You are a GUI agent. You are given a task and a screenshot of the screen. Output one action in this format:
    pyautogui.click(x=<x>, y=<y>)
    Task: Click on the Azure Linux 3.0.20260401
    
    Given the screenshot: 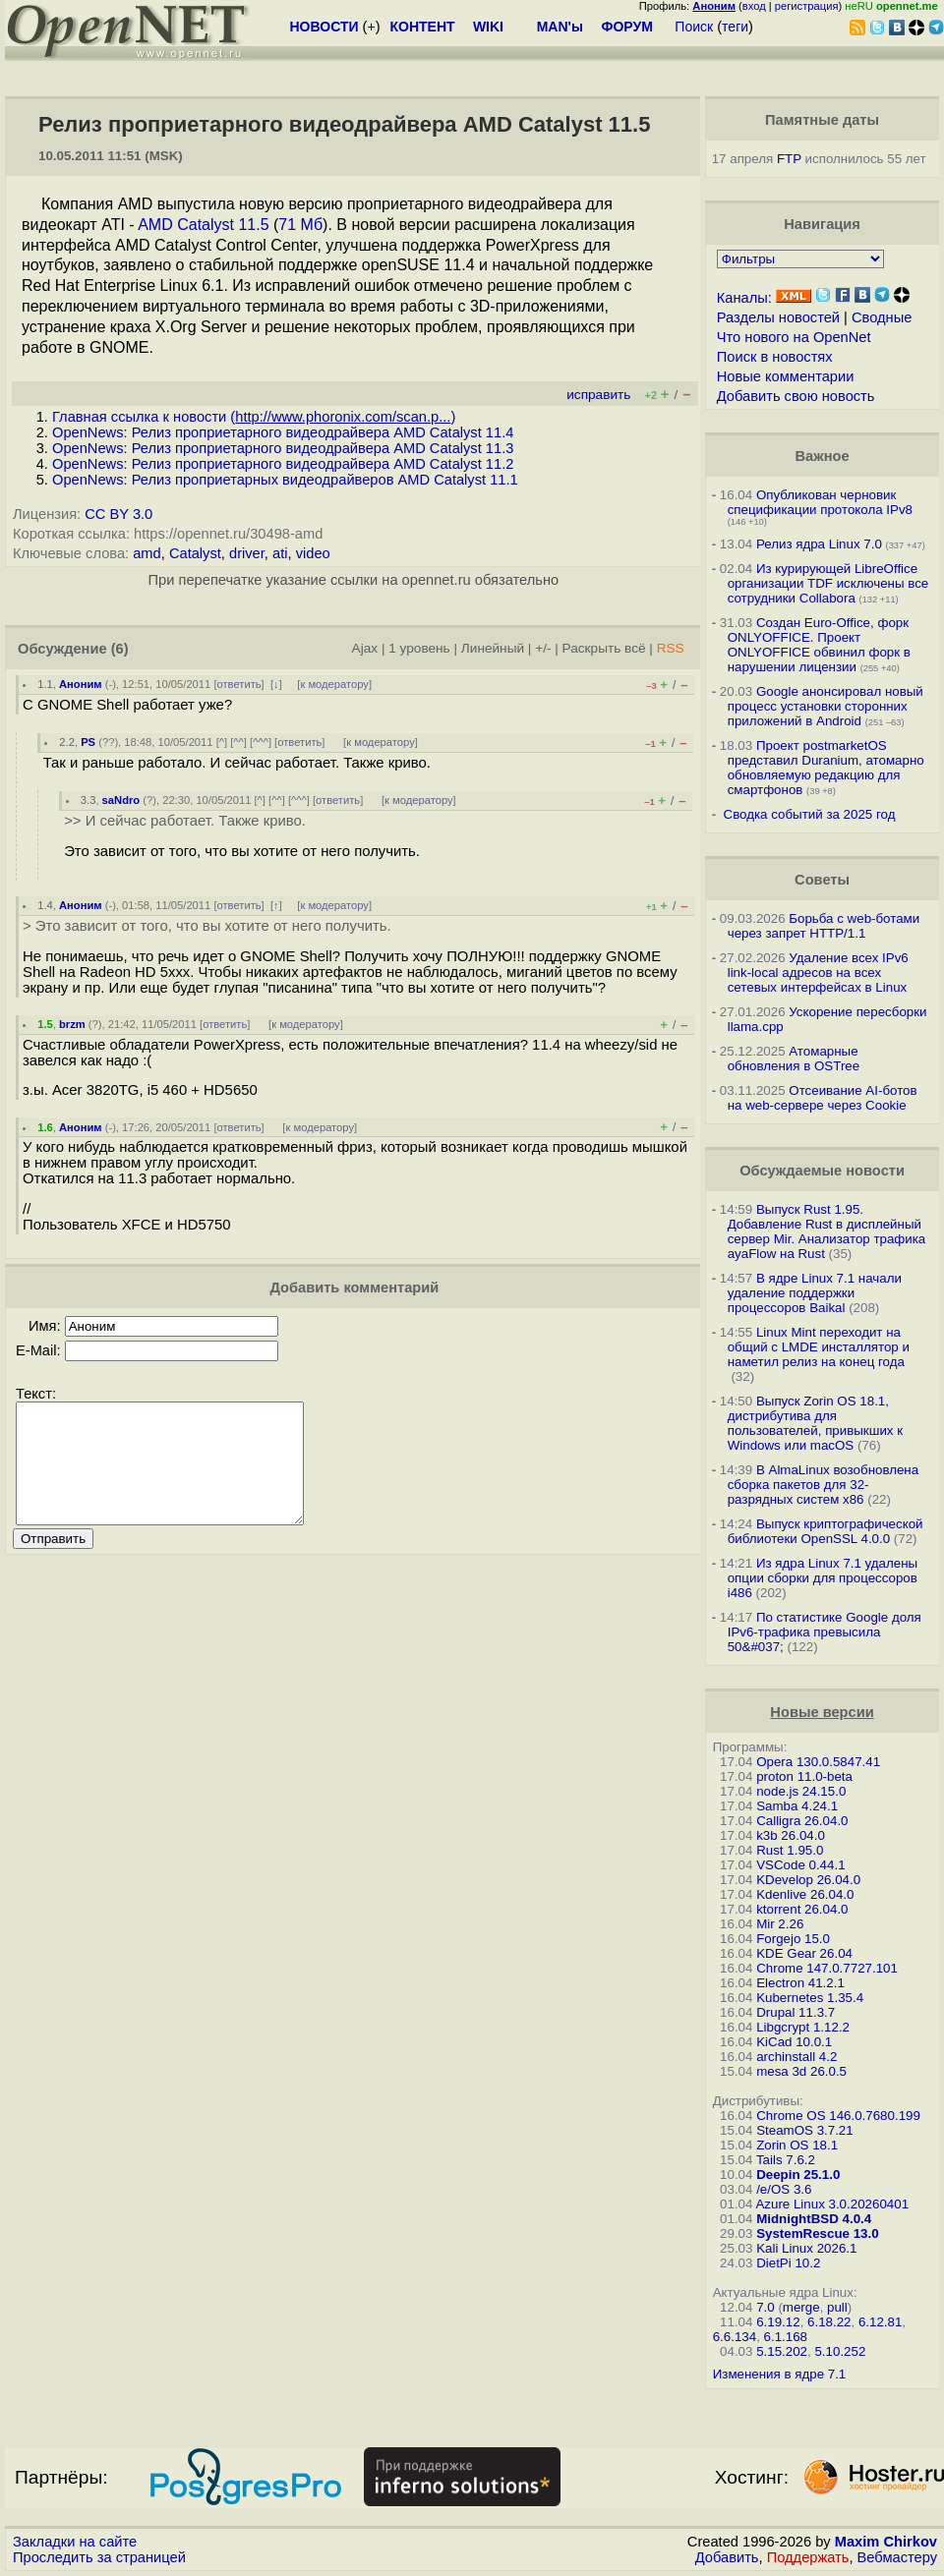 What is the action you would take?
    pyautogui.click(x=832, y=2204)
    